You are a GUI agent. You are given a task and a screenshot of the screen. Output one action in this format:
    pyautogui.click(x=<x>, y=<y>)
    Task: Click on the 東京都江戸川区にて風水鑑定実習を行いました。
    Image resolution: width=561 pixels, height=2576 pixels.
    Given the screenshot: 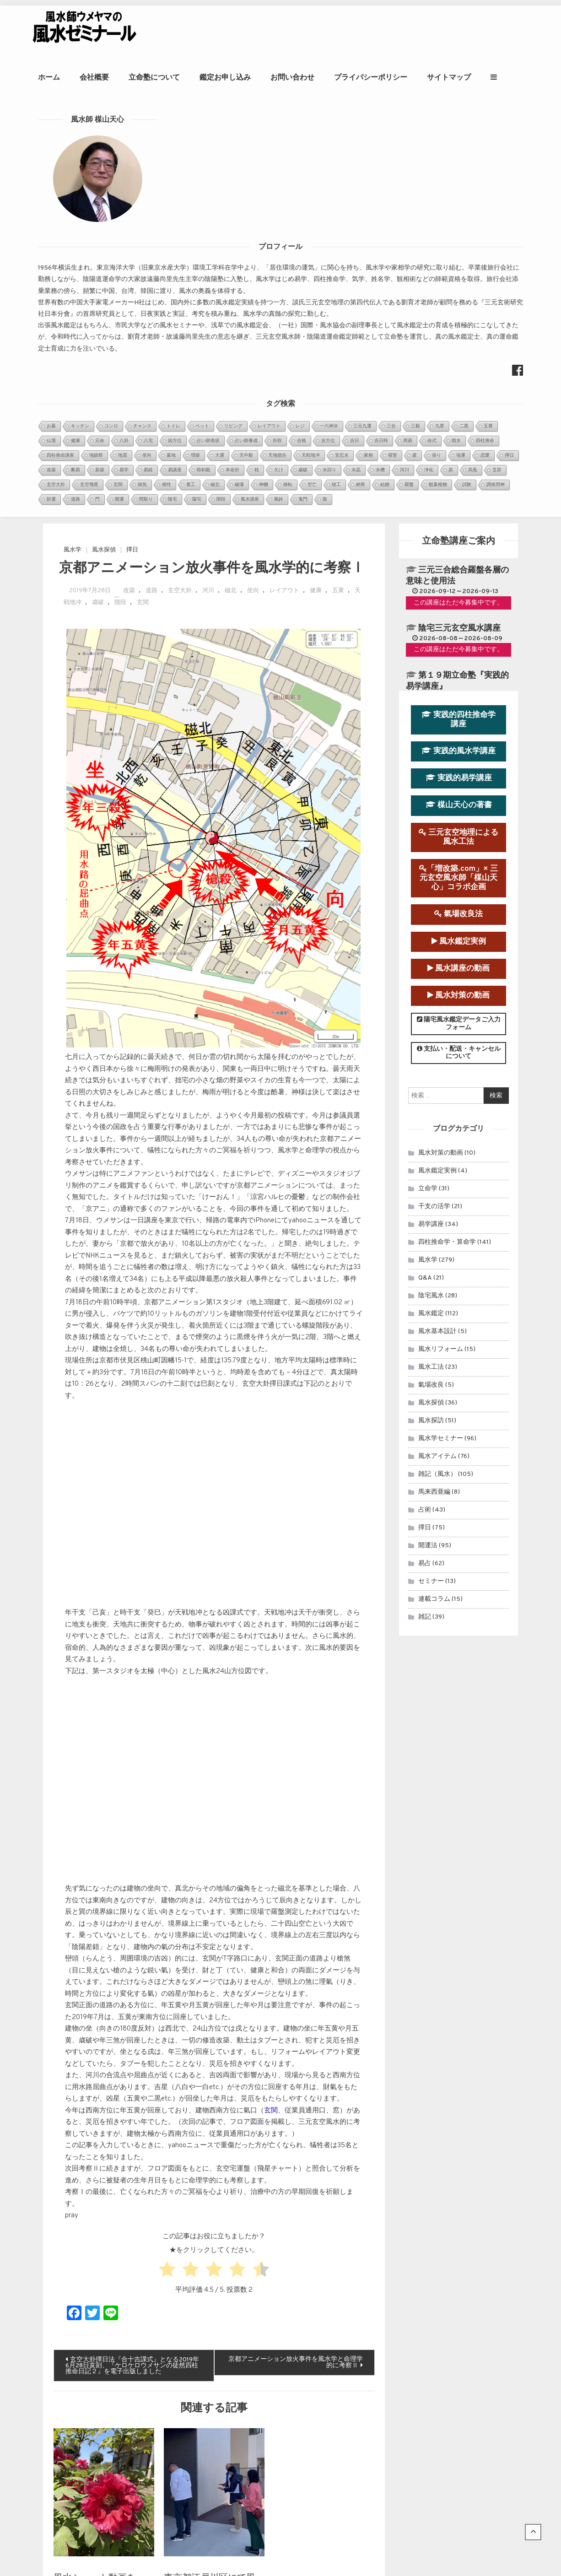 What is the action you would take?
    pyautogui.click(x=209, y=2176)
    